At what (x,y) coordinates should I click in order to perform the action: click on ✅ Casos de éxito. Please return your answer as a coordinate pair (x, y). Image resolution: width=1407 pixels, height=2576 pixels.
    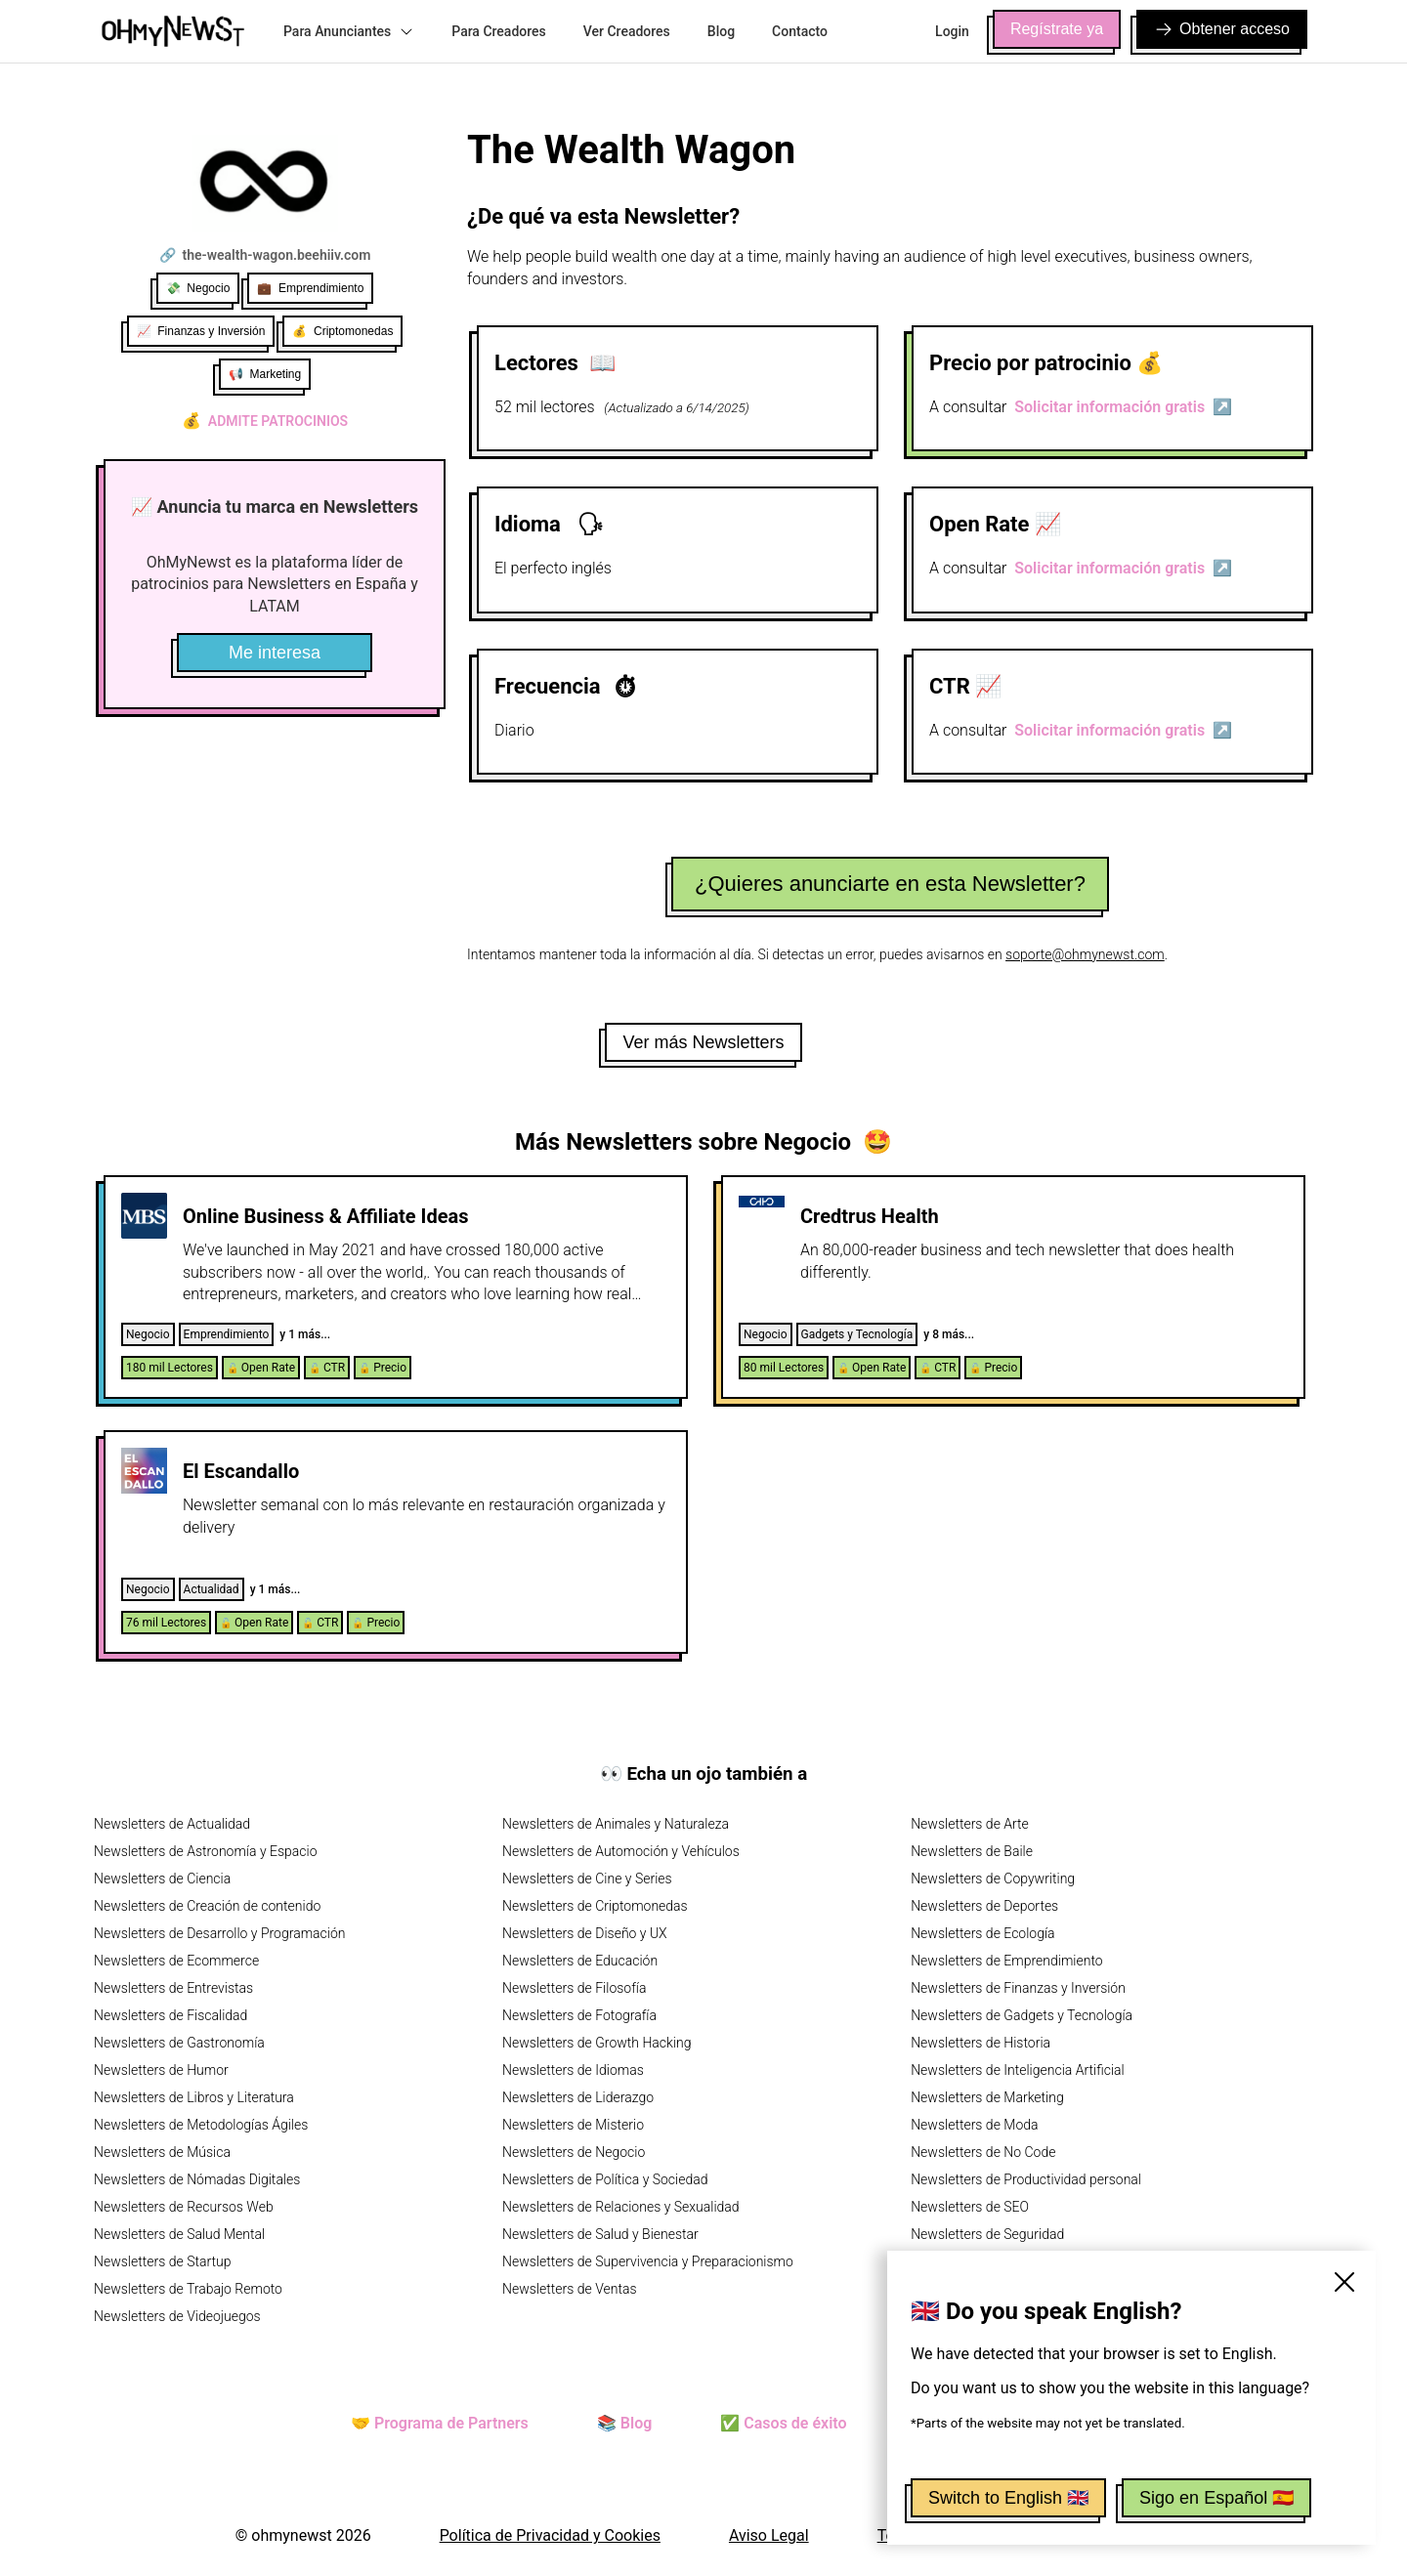
    Looking at the image, I should click on (783, 2423).